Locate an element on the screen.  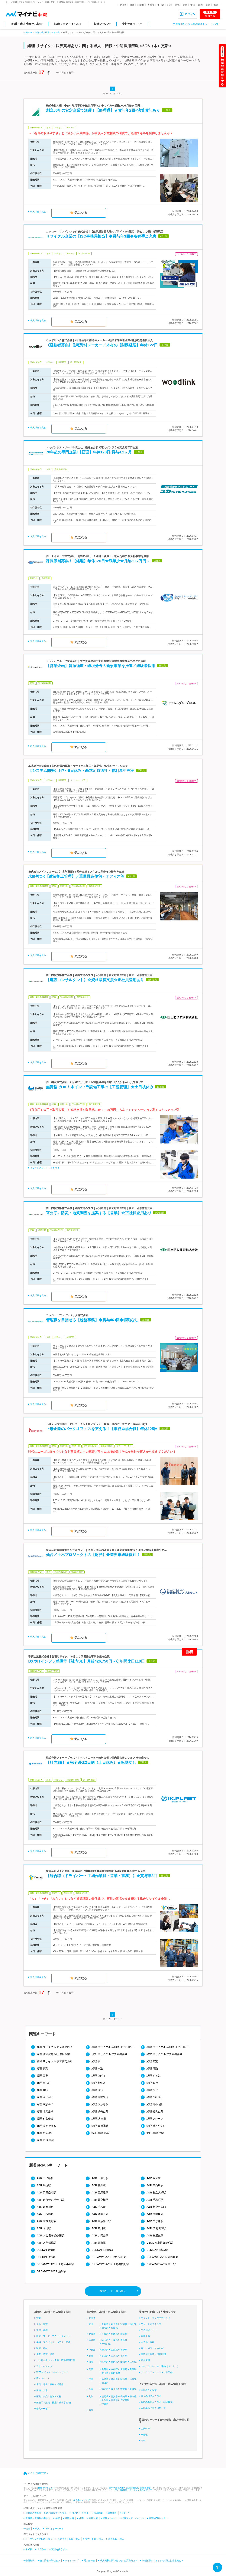
転職 is located at coordinates (27, 2528).